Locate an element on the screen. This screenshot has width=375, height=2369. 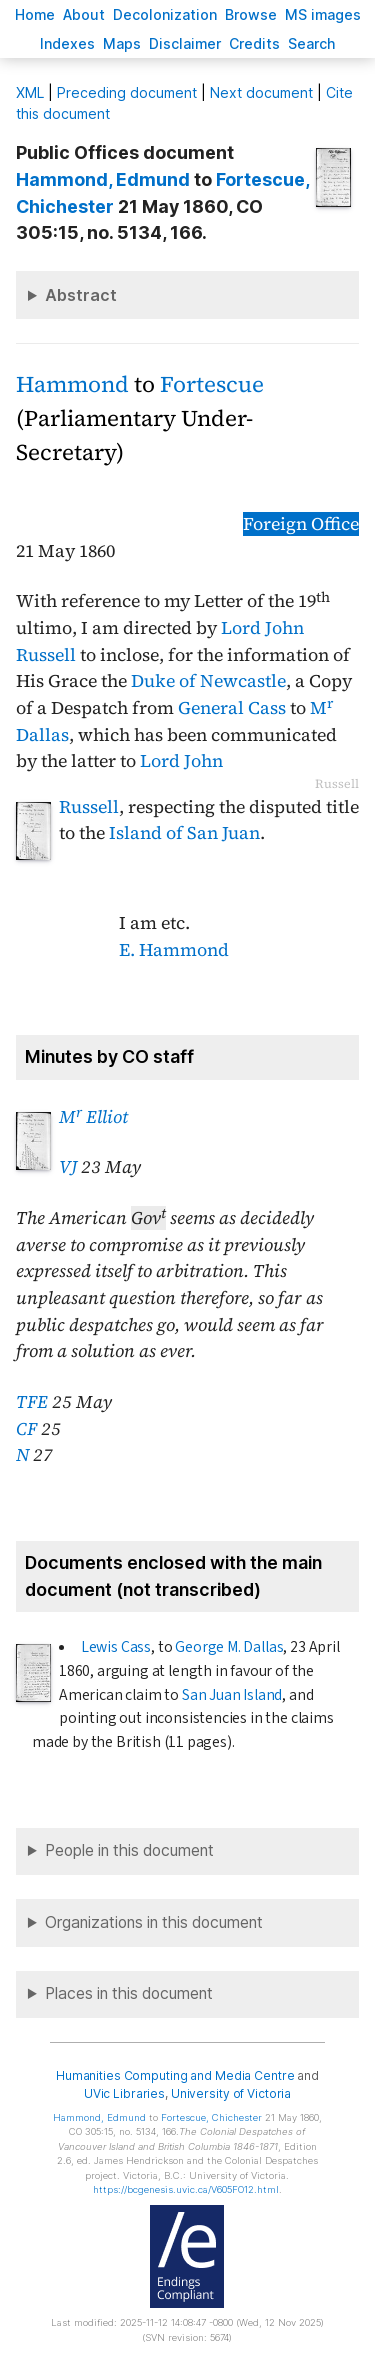
Hammond is located at coordinates (72, 384).